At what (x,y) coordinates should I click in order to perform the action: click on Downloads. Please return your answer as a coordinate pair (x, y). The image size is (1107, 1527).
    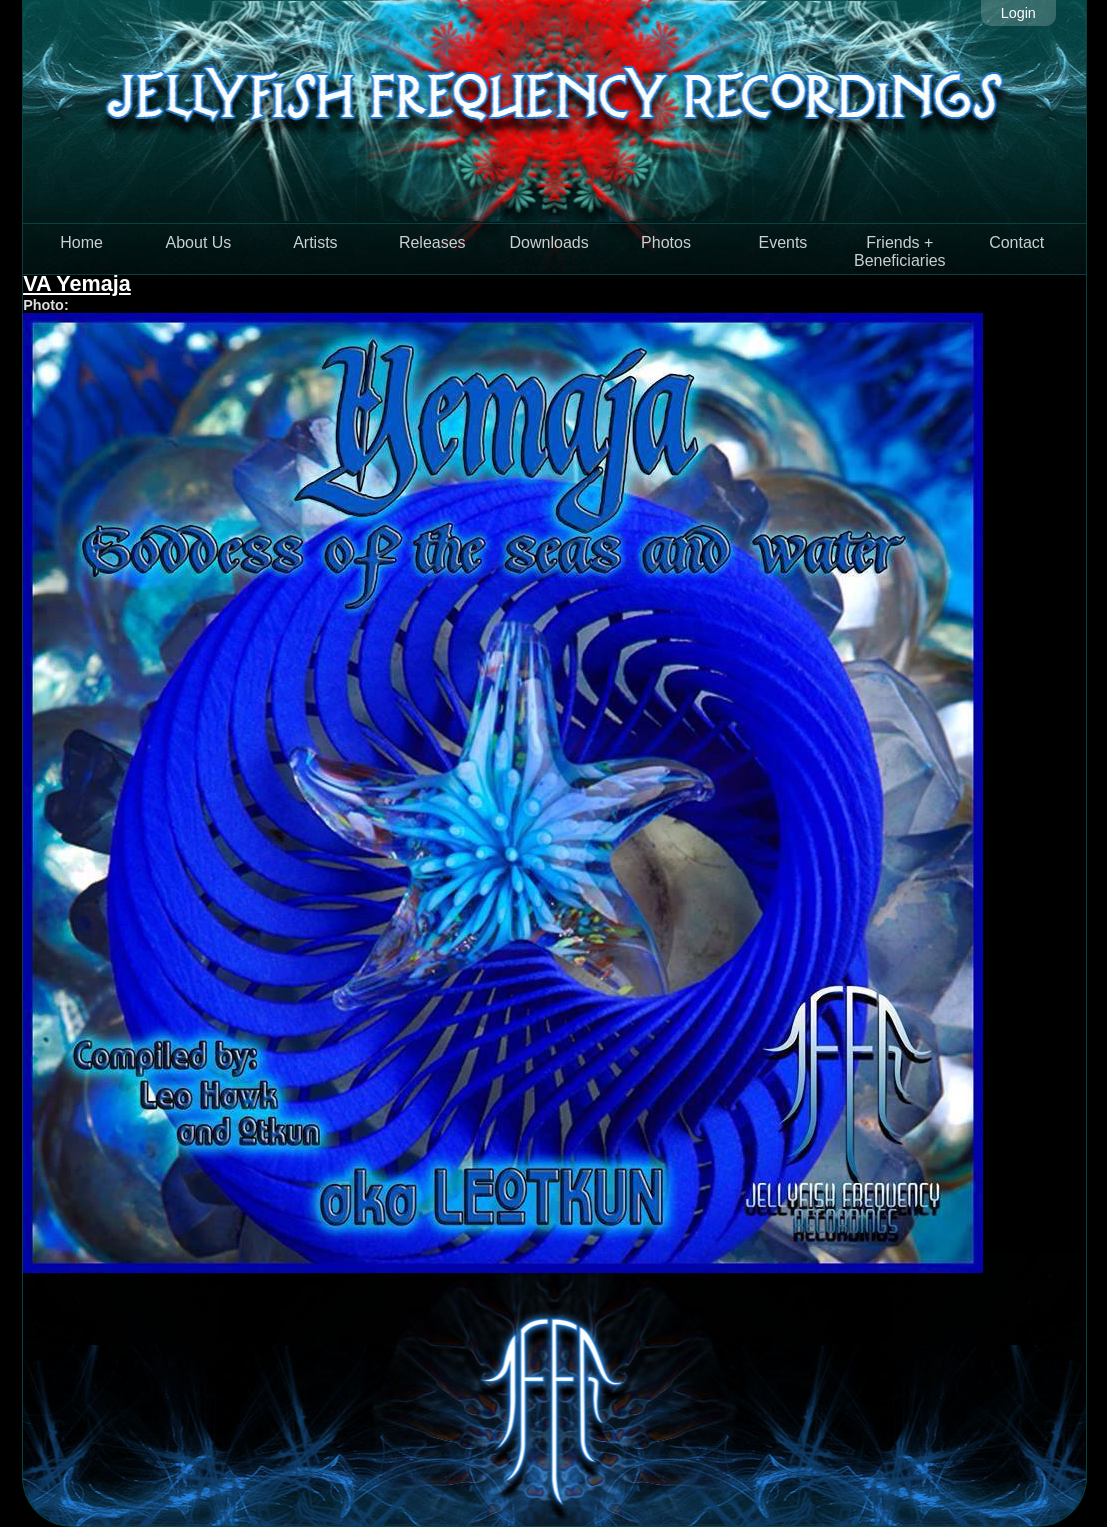
    Looking at the image, I should click on (549, 242).